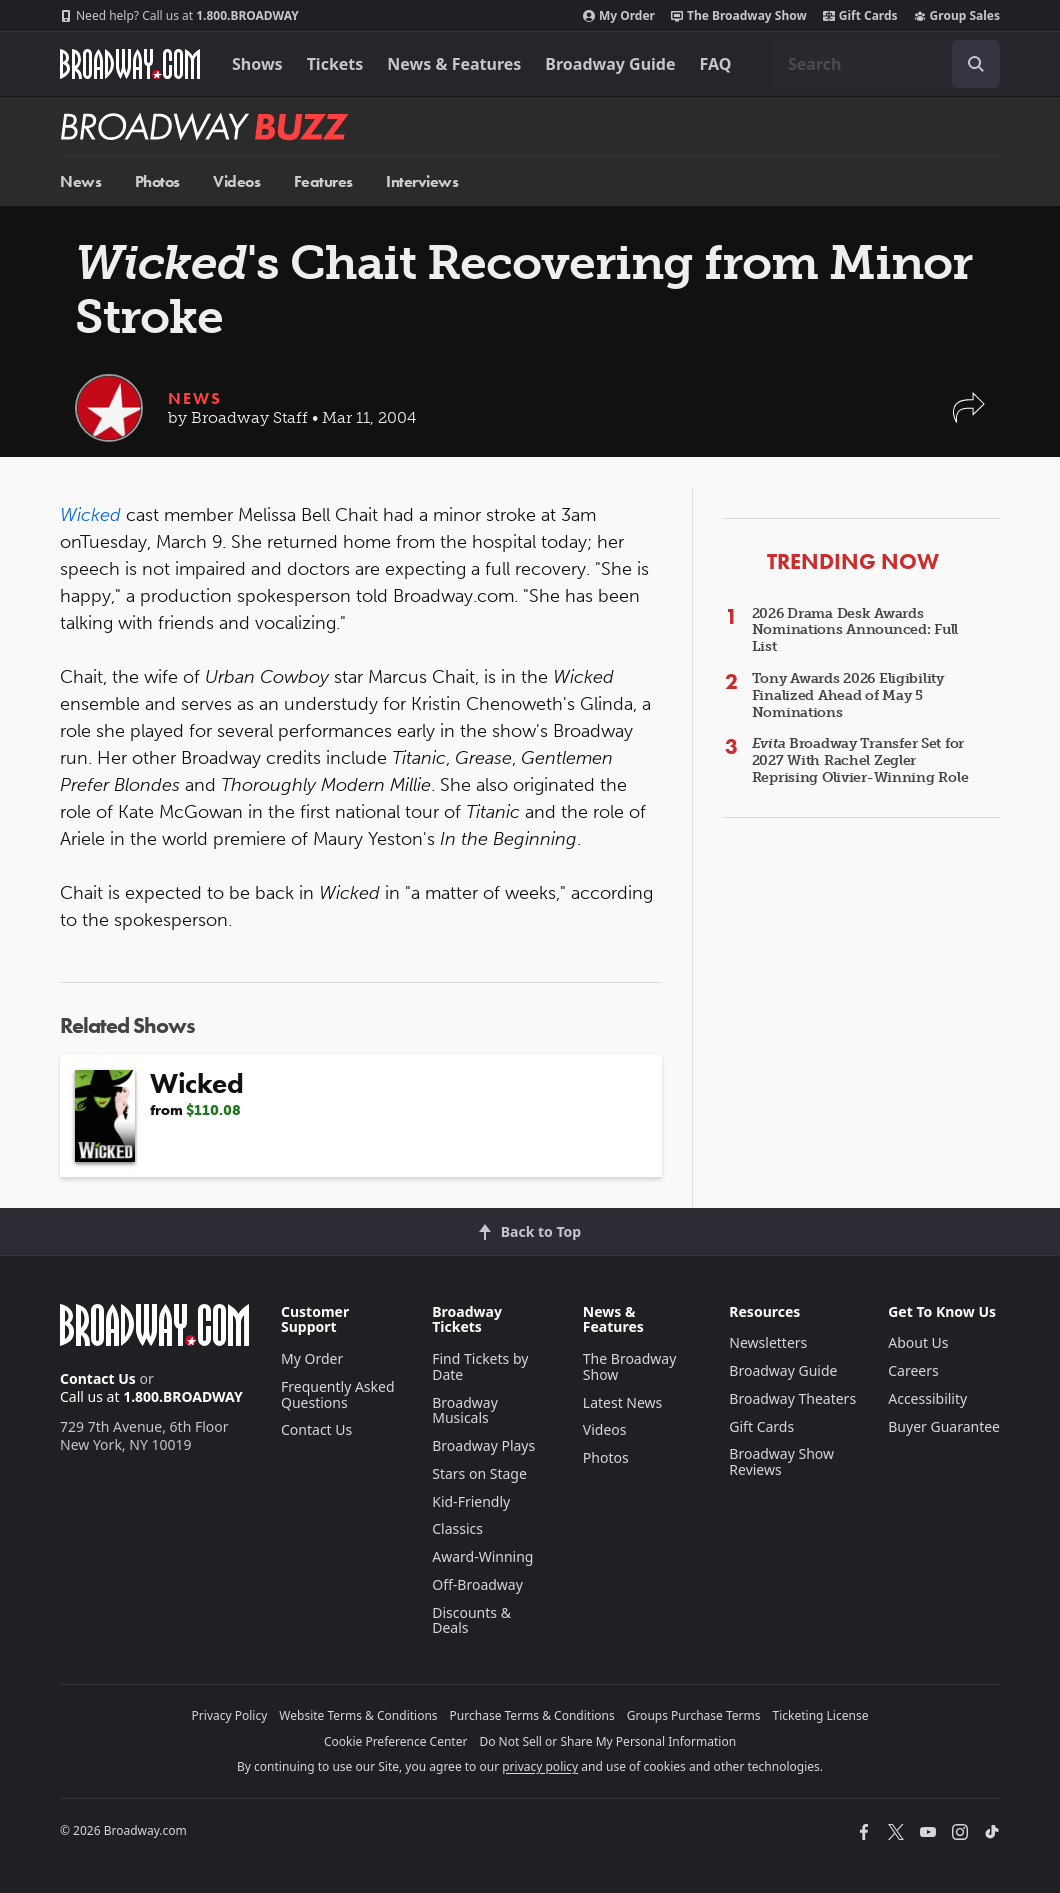 Image resolution: width=1060 pixels, height=1893 pixels. What do you see at coordinates (179, 16) in the screenshot?
I see `1.800.BROADWAY` at bounding box center [179, 16].